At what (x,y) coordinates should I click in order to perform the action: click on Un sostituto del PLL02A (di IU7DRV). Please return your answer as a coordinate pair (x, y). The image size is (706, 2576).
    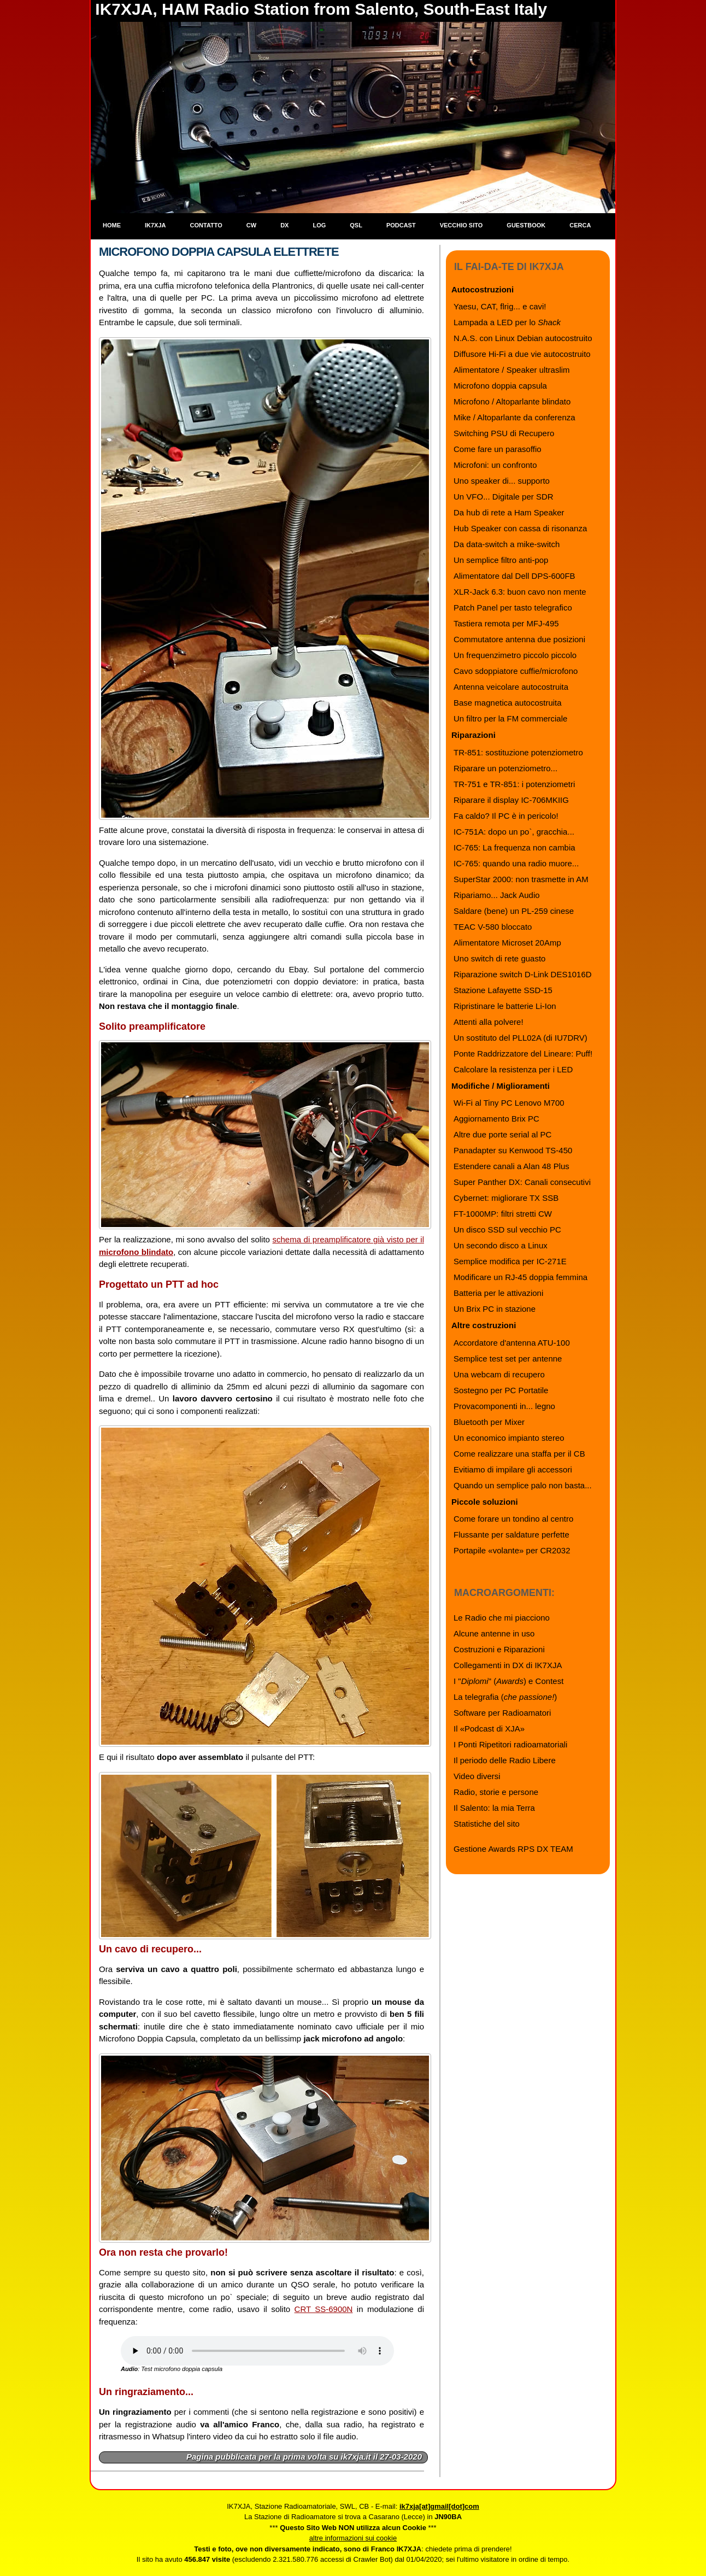
    Looking at the image, I should click on (520, 1037).